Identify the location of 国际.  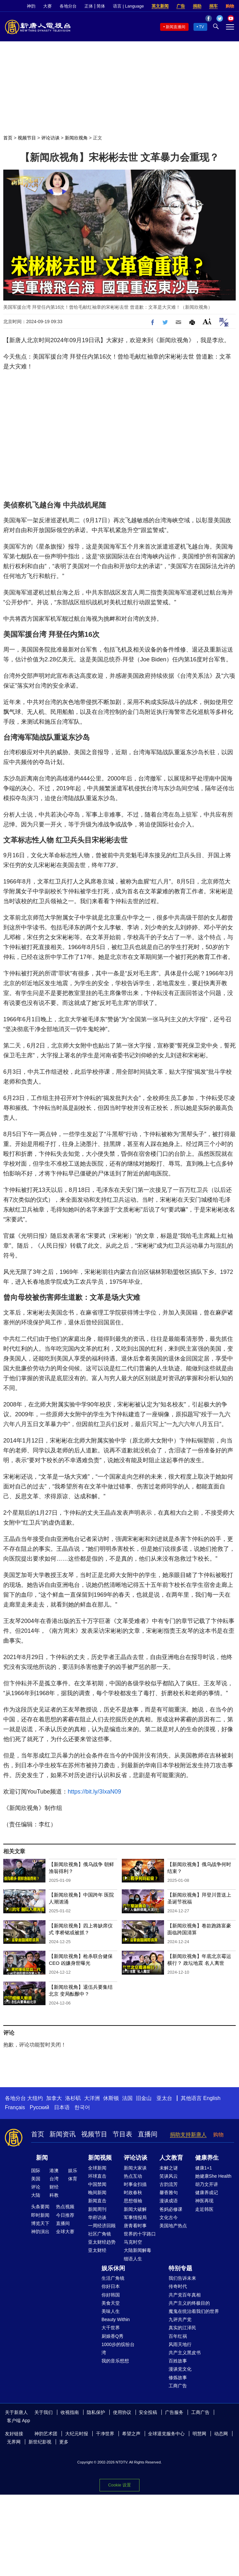
(35, 2170).